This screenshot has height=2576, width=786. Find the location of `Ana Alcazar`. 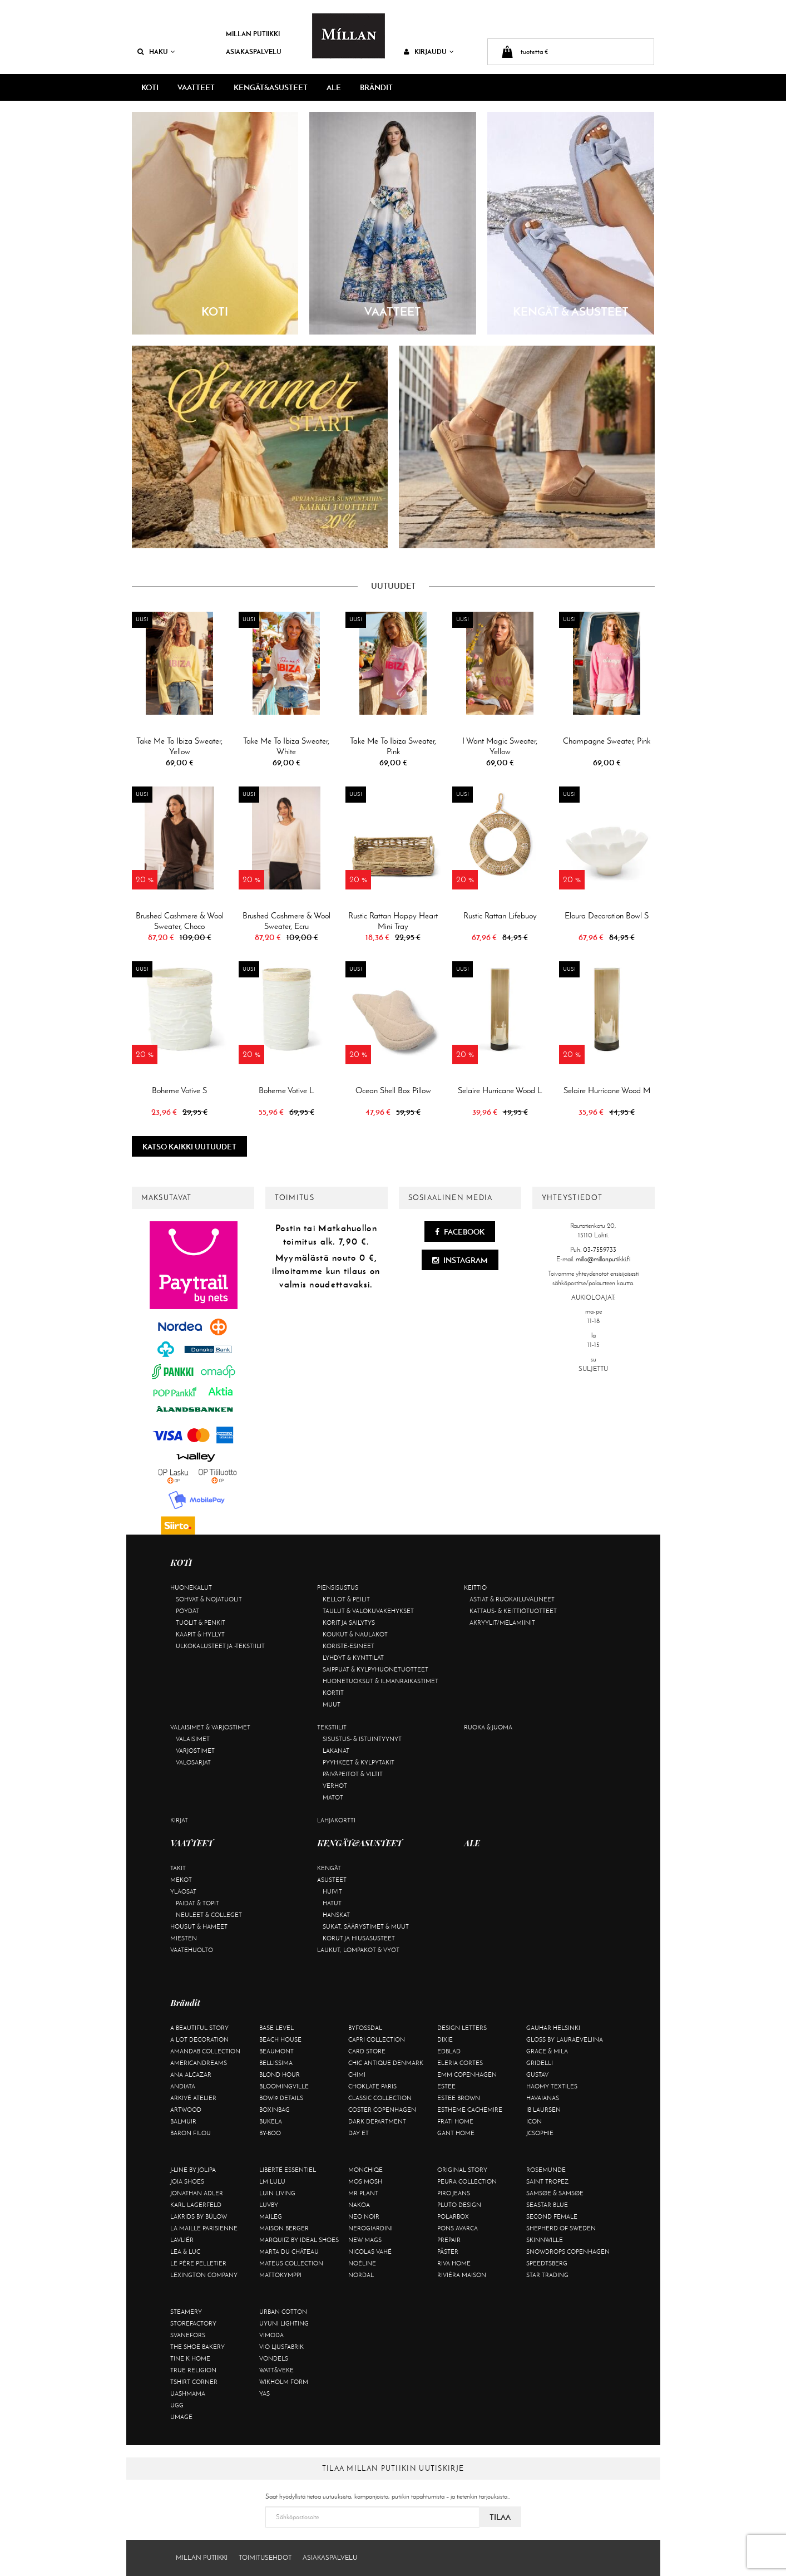

Ana Alcazar is located at coordinates (190, 2074).